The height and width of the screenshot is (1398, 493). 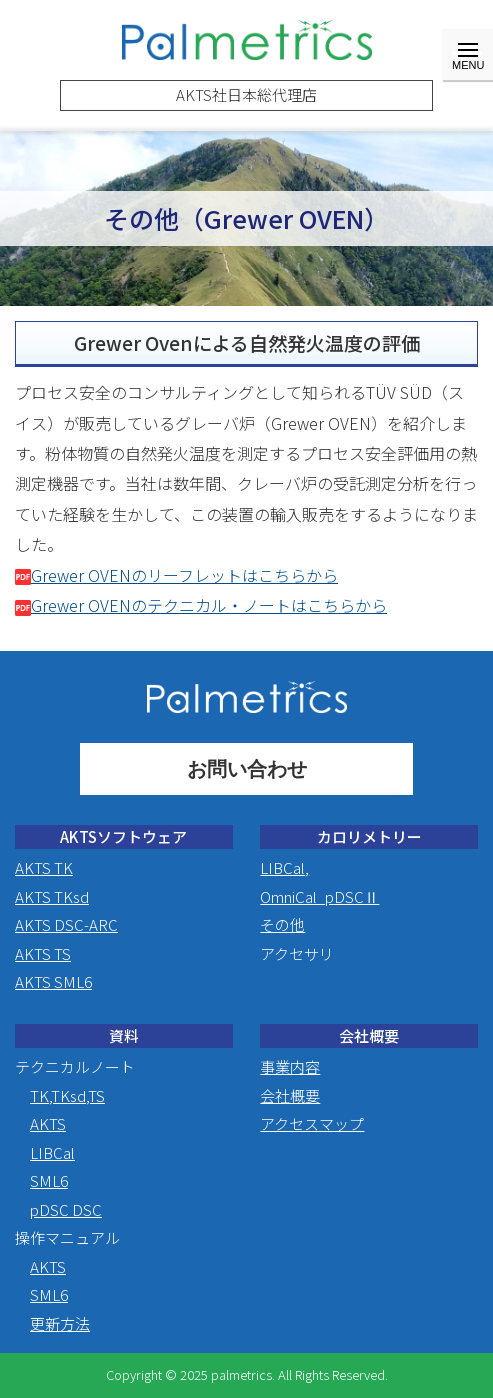 What do you see at coordinates (49, 1180) in the screenshot?
I see `SML6` at bounding box center [49, 1180].